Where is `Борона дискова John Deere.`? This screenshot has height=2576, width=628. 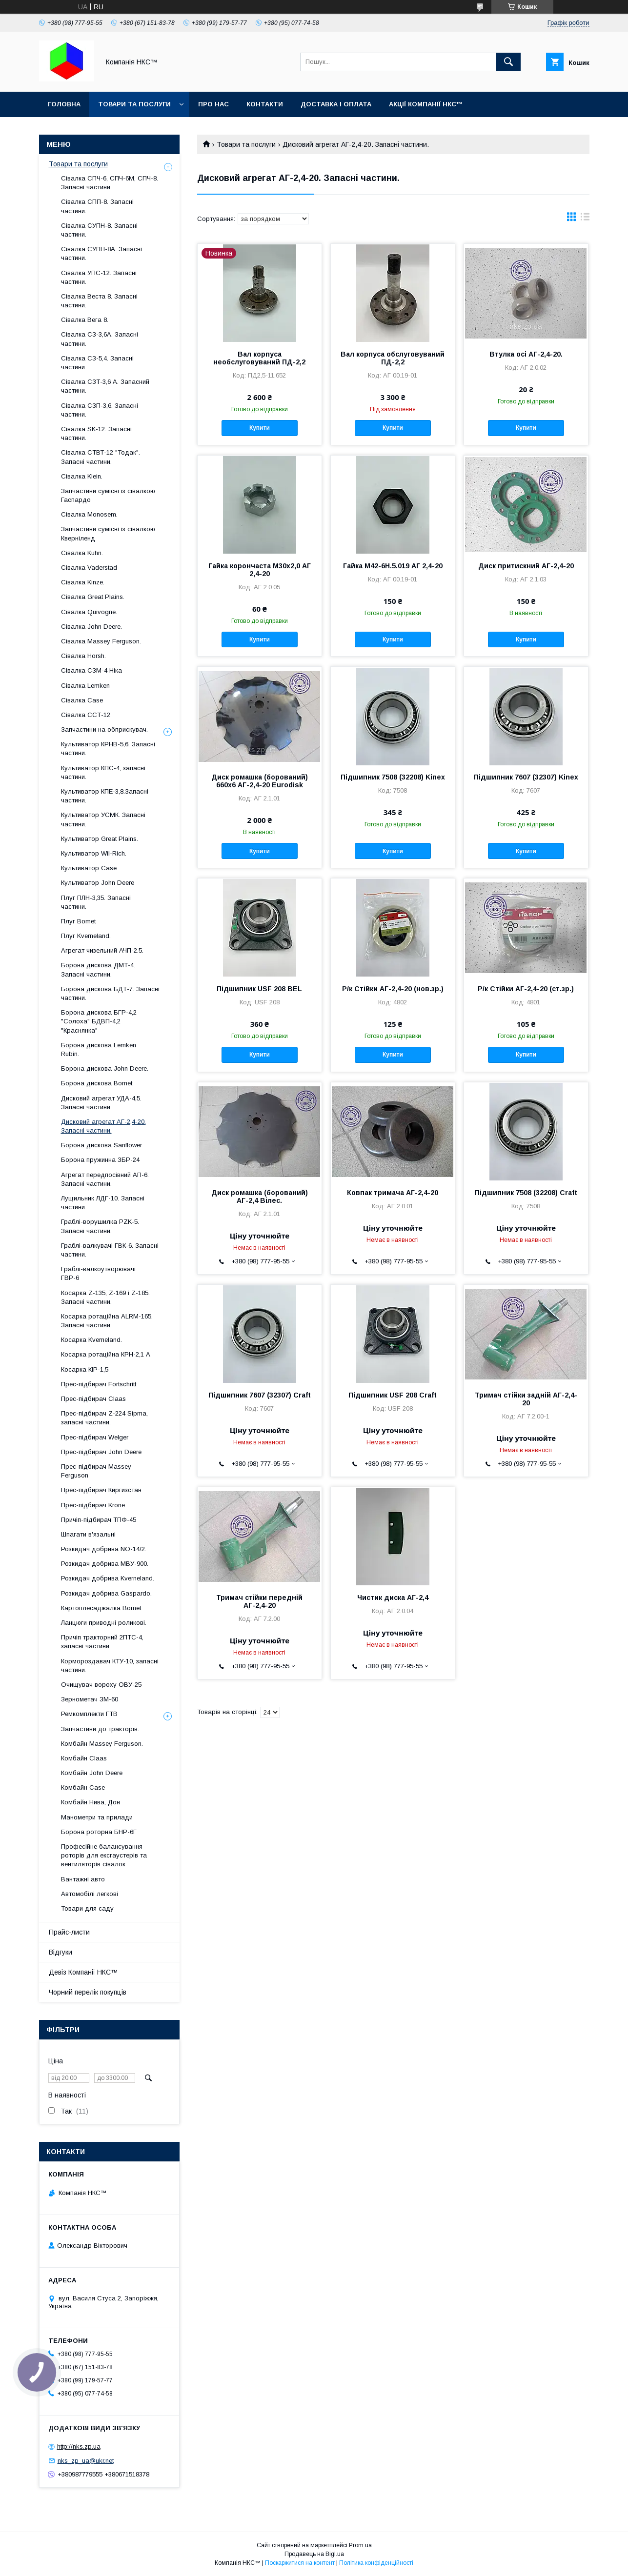 Борона дискова John Deere. is located at coordinates (104, 1068).